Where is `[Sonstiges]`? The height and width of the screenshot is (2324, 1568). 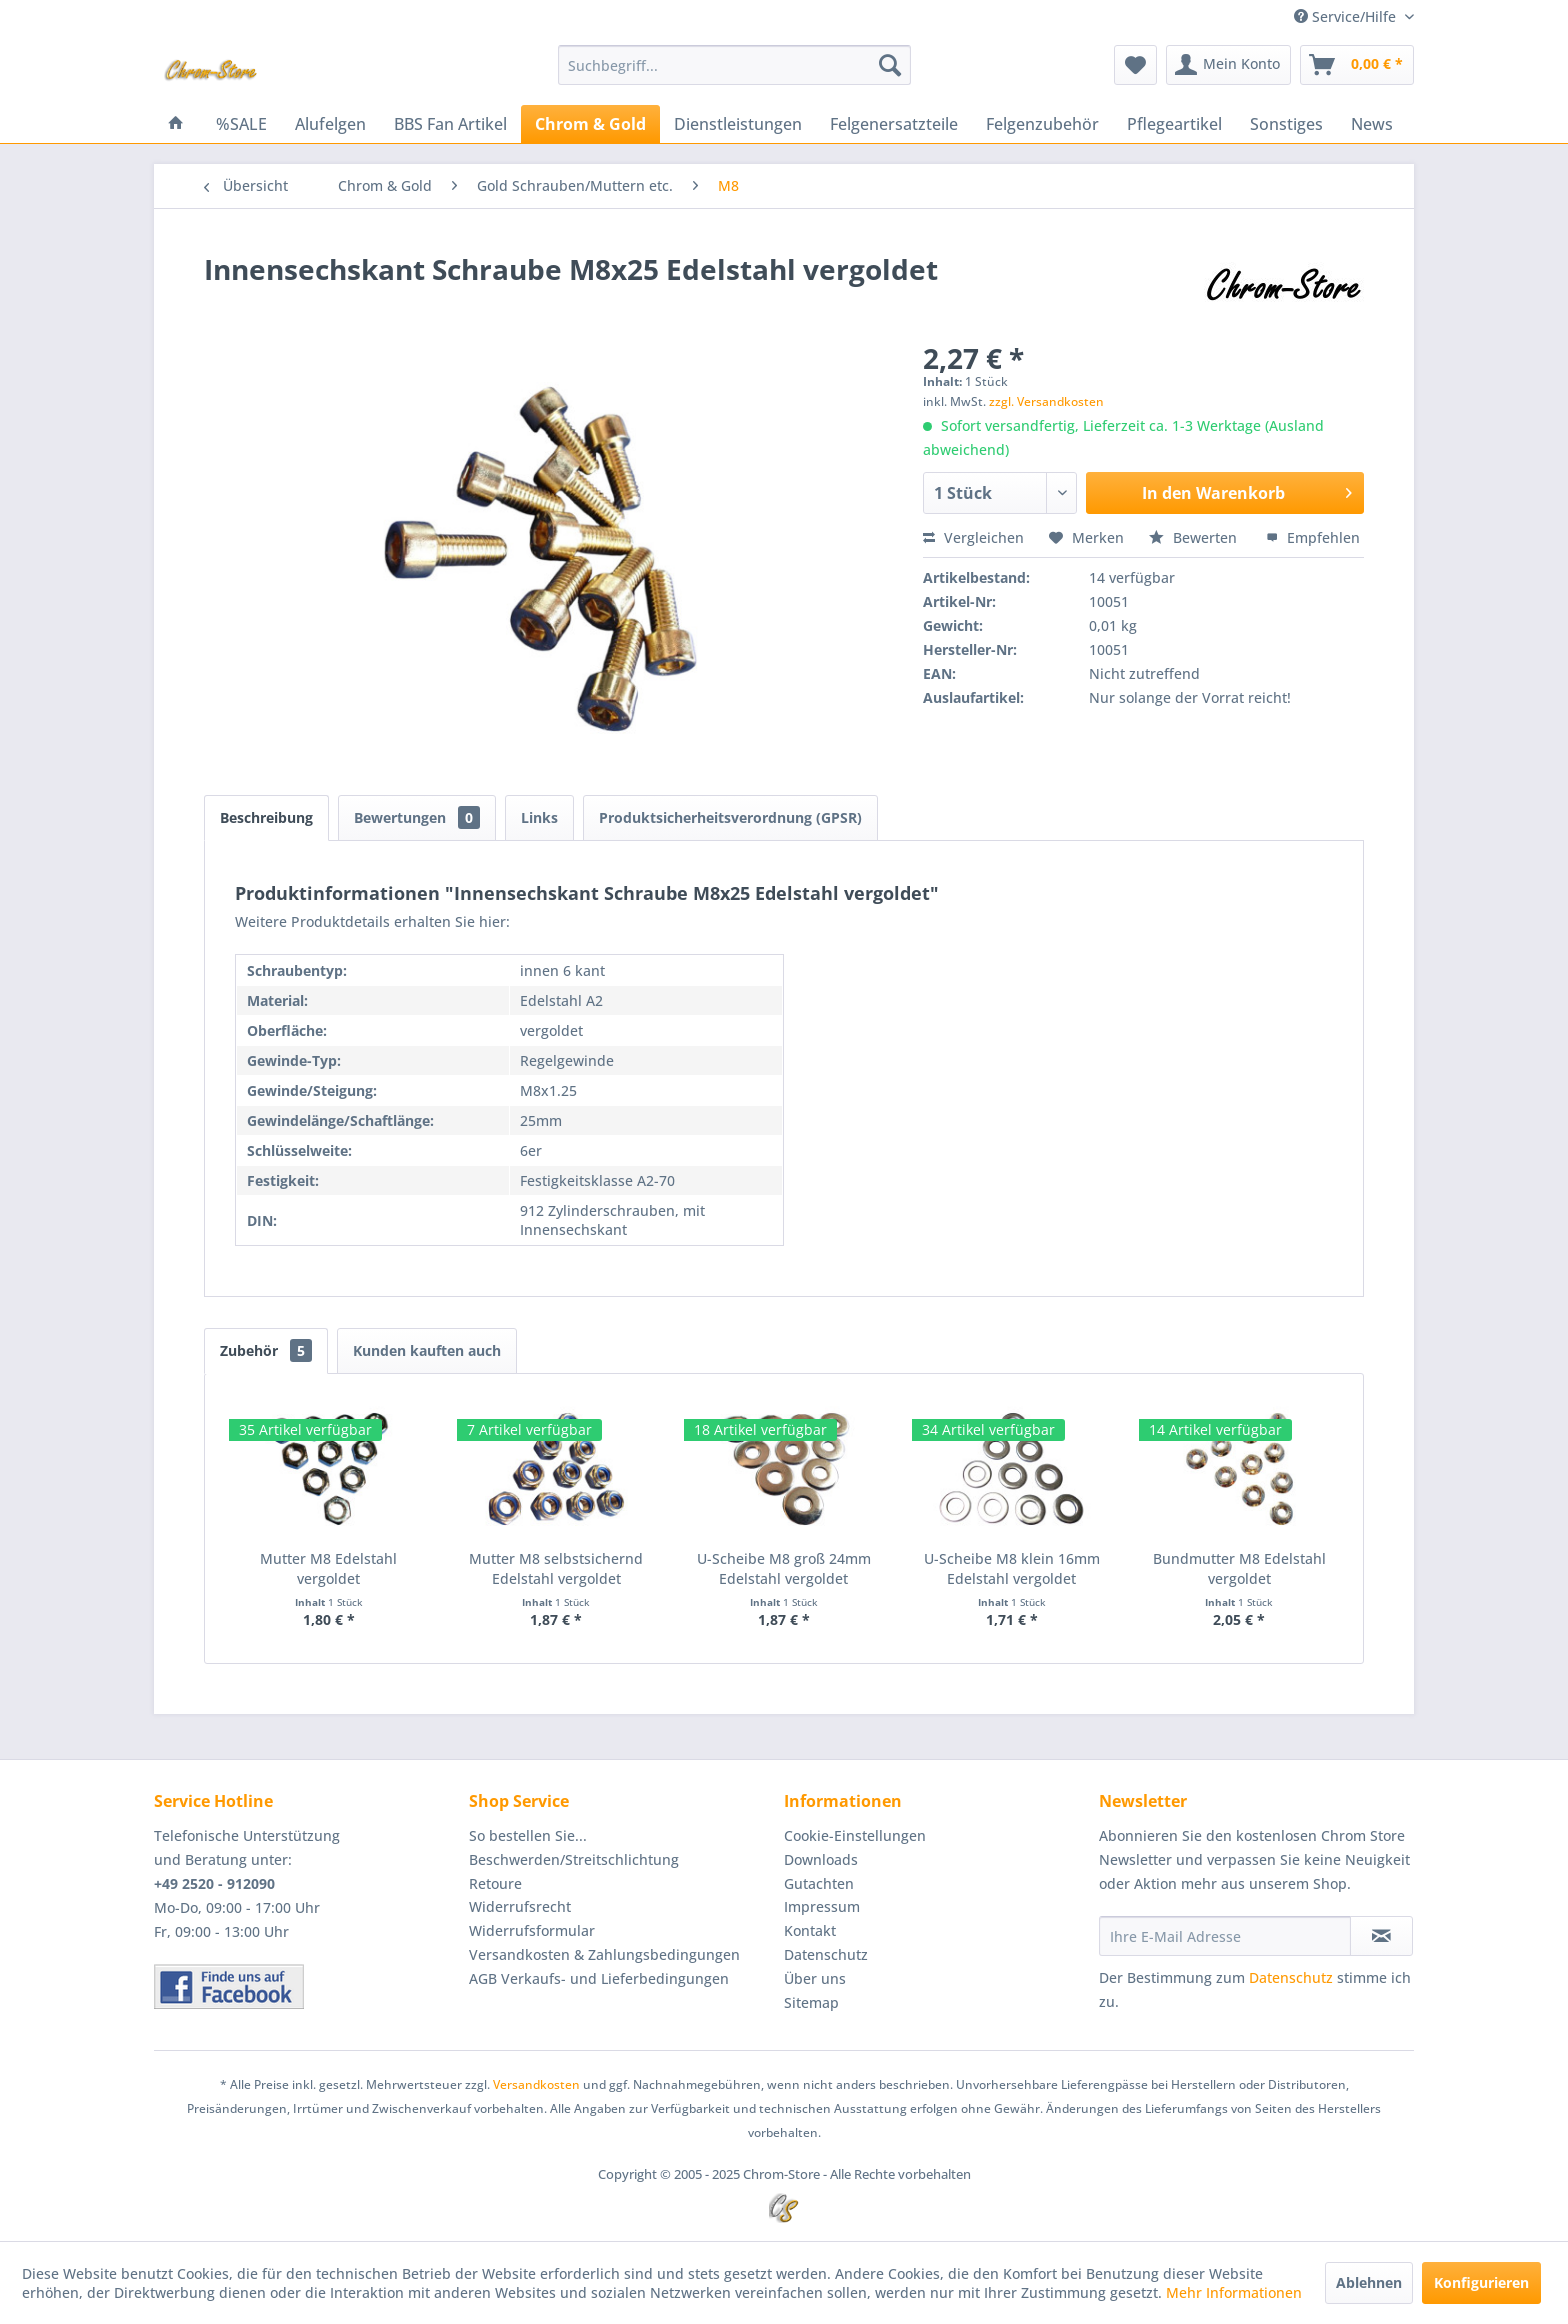
[Sonstiges] is located at coordinates (1286, 124).